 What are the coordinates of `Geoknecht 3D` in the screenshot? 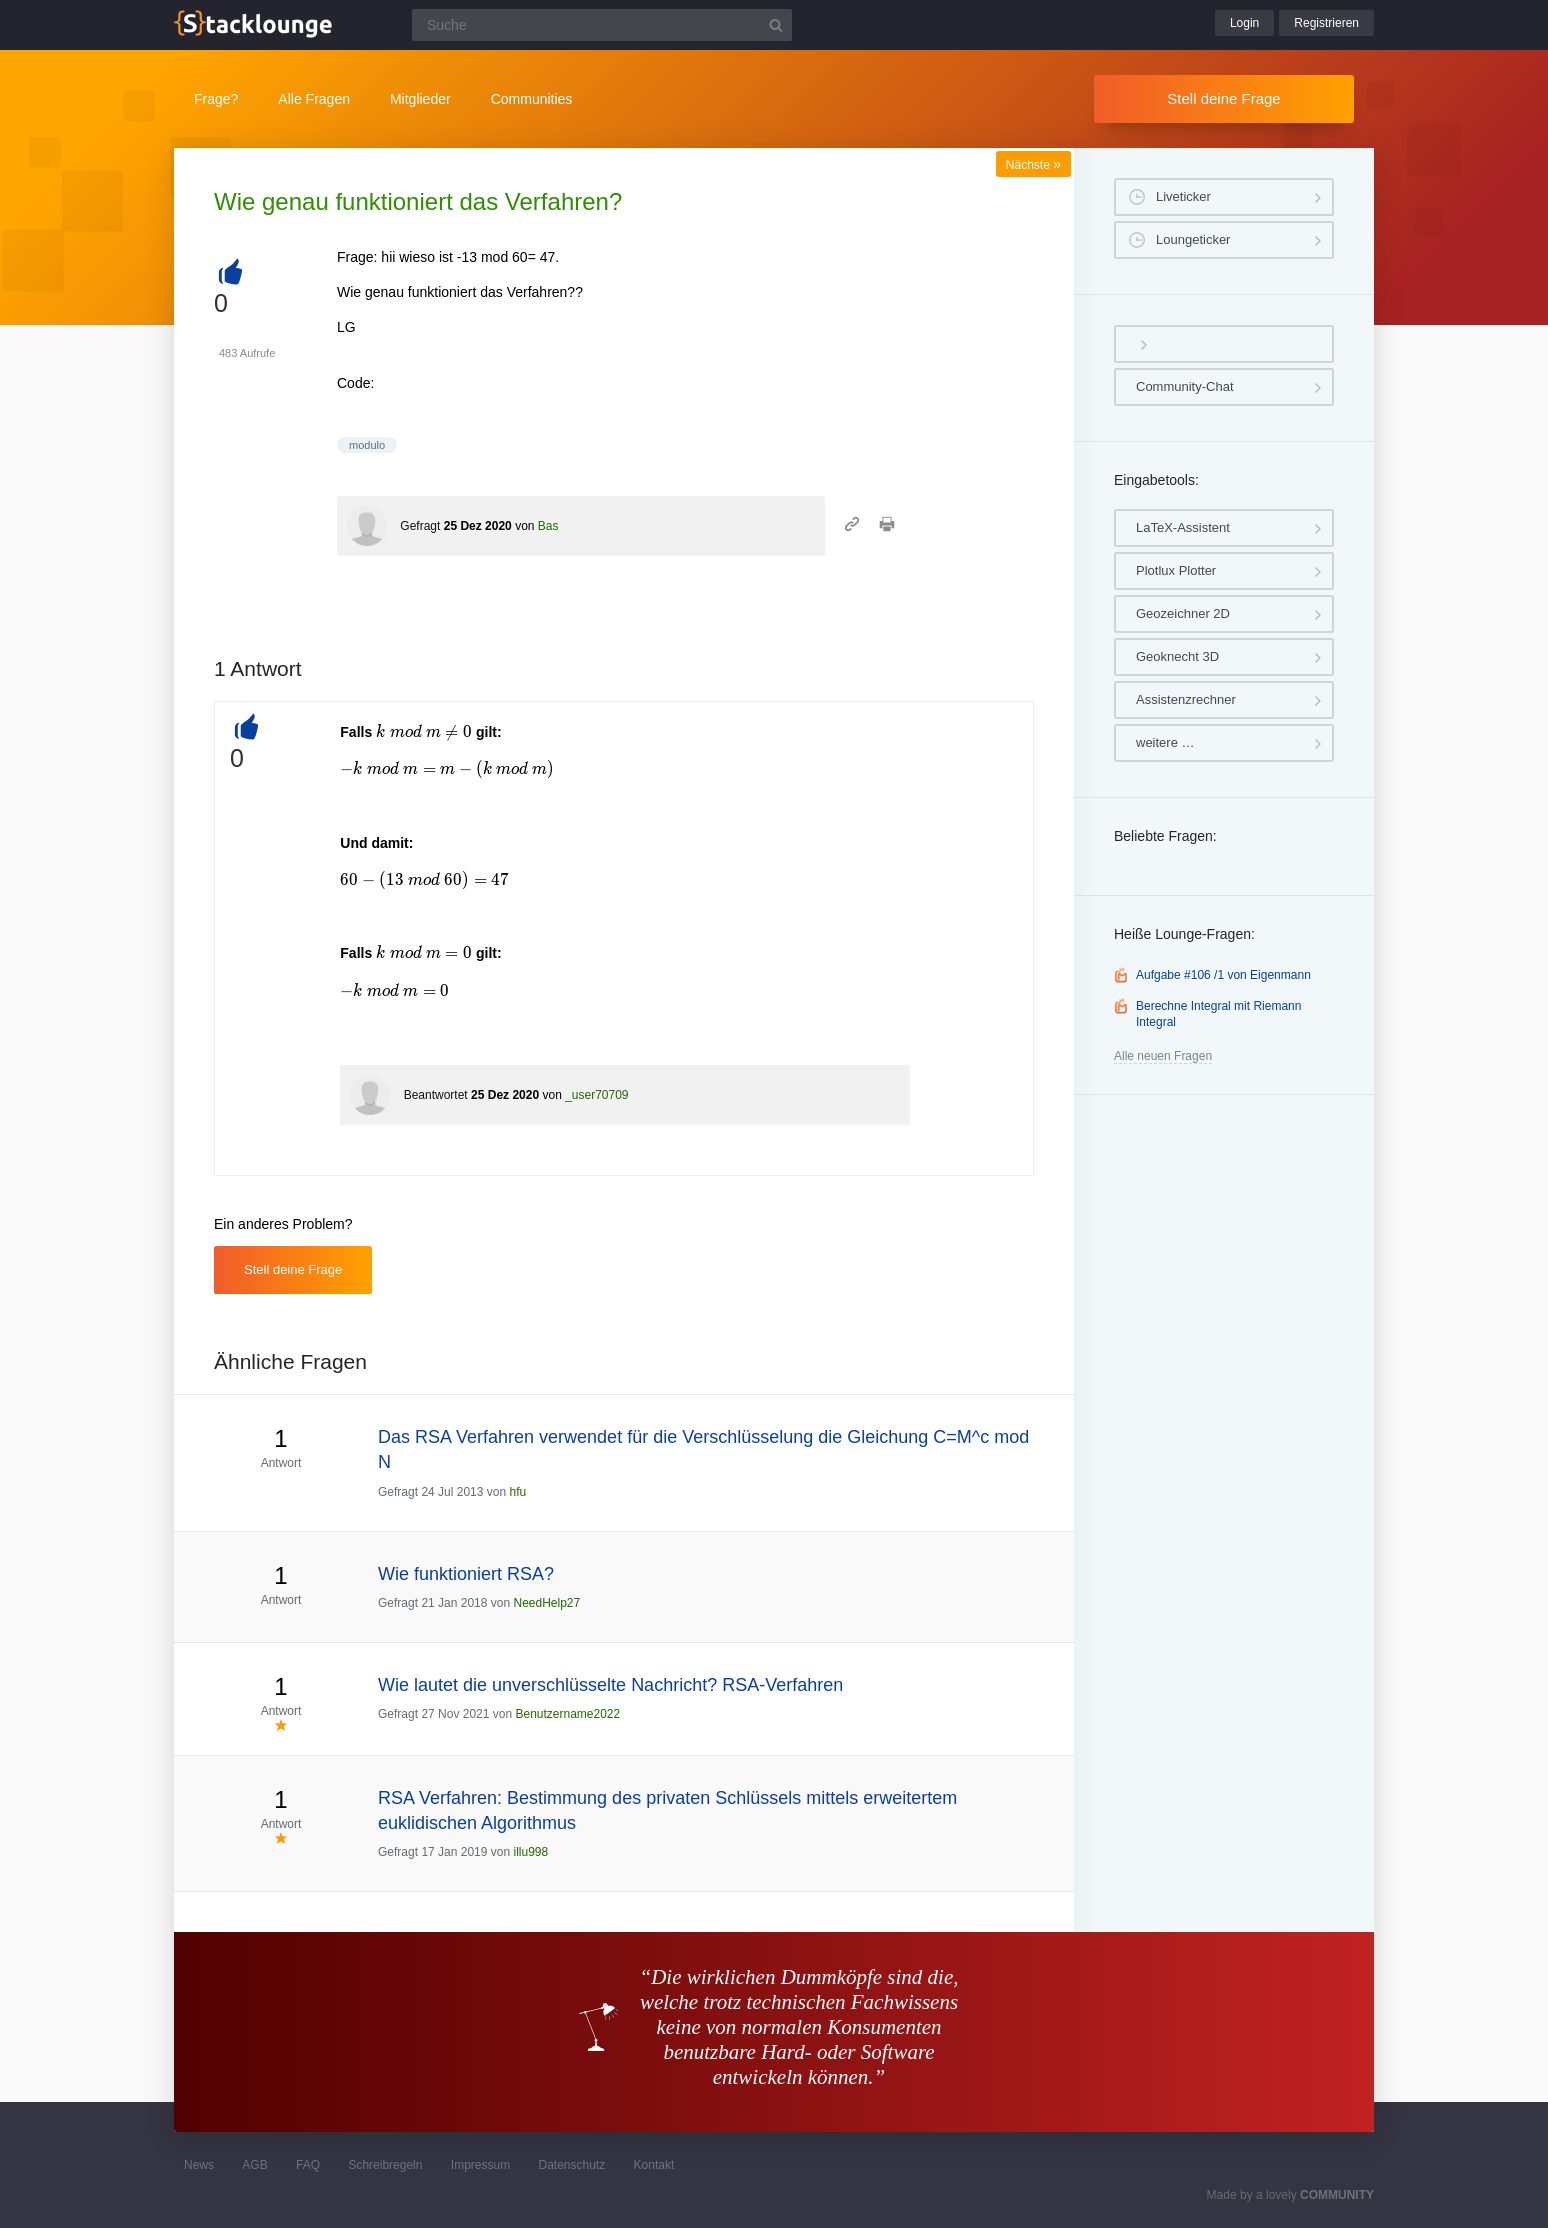 It's located at (1177, 656).